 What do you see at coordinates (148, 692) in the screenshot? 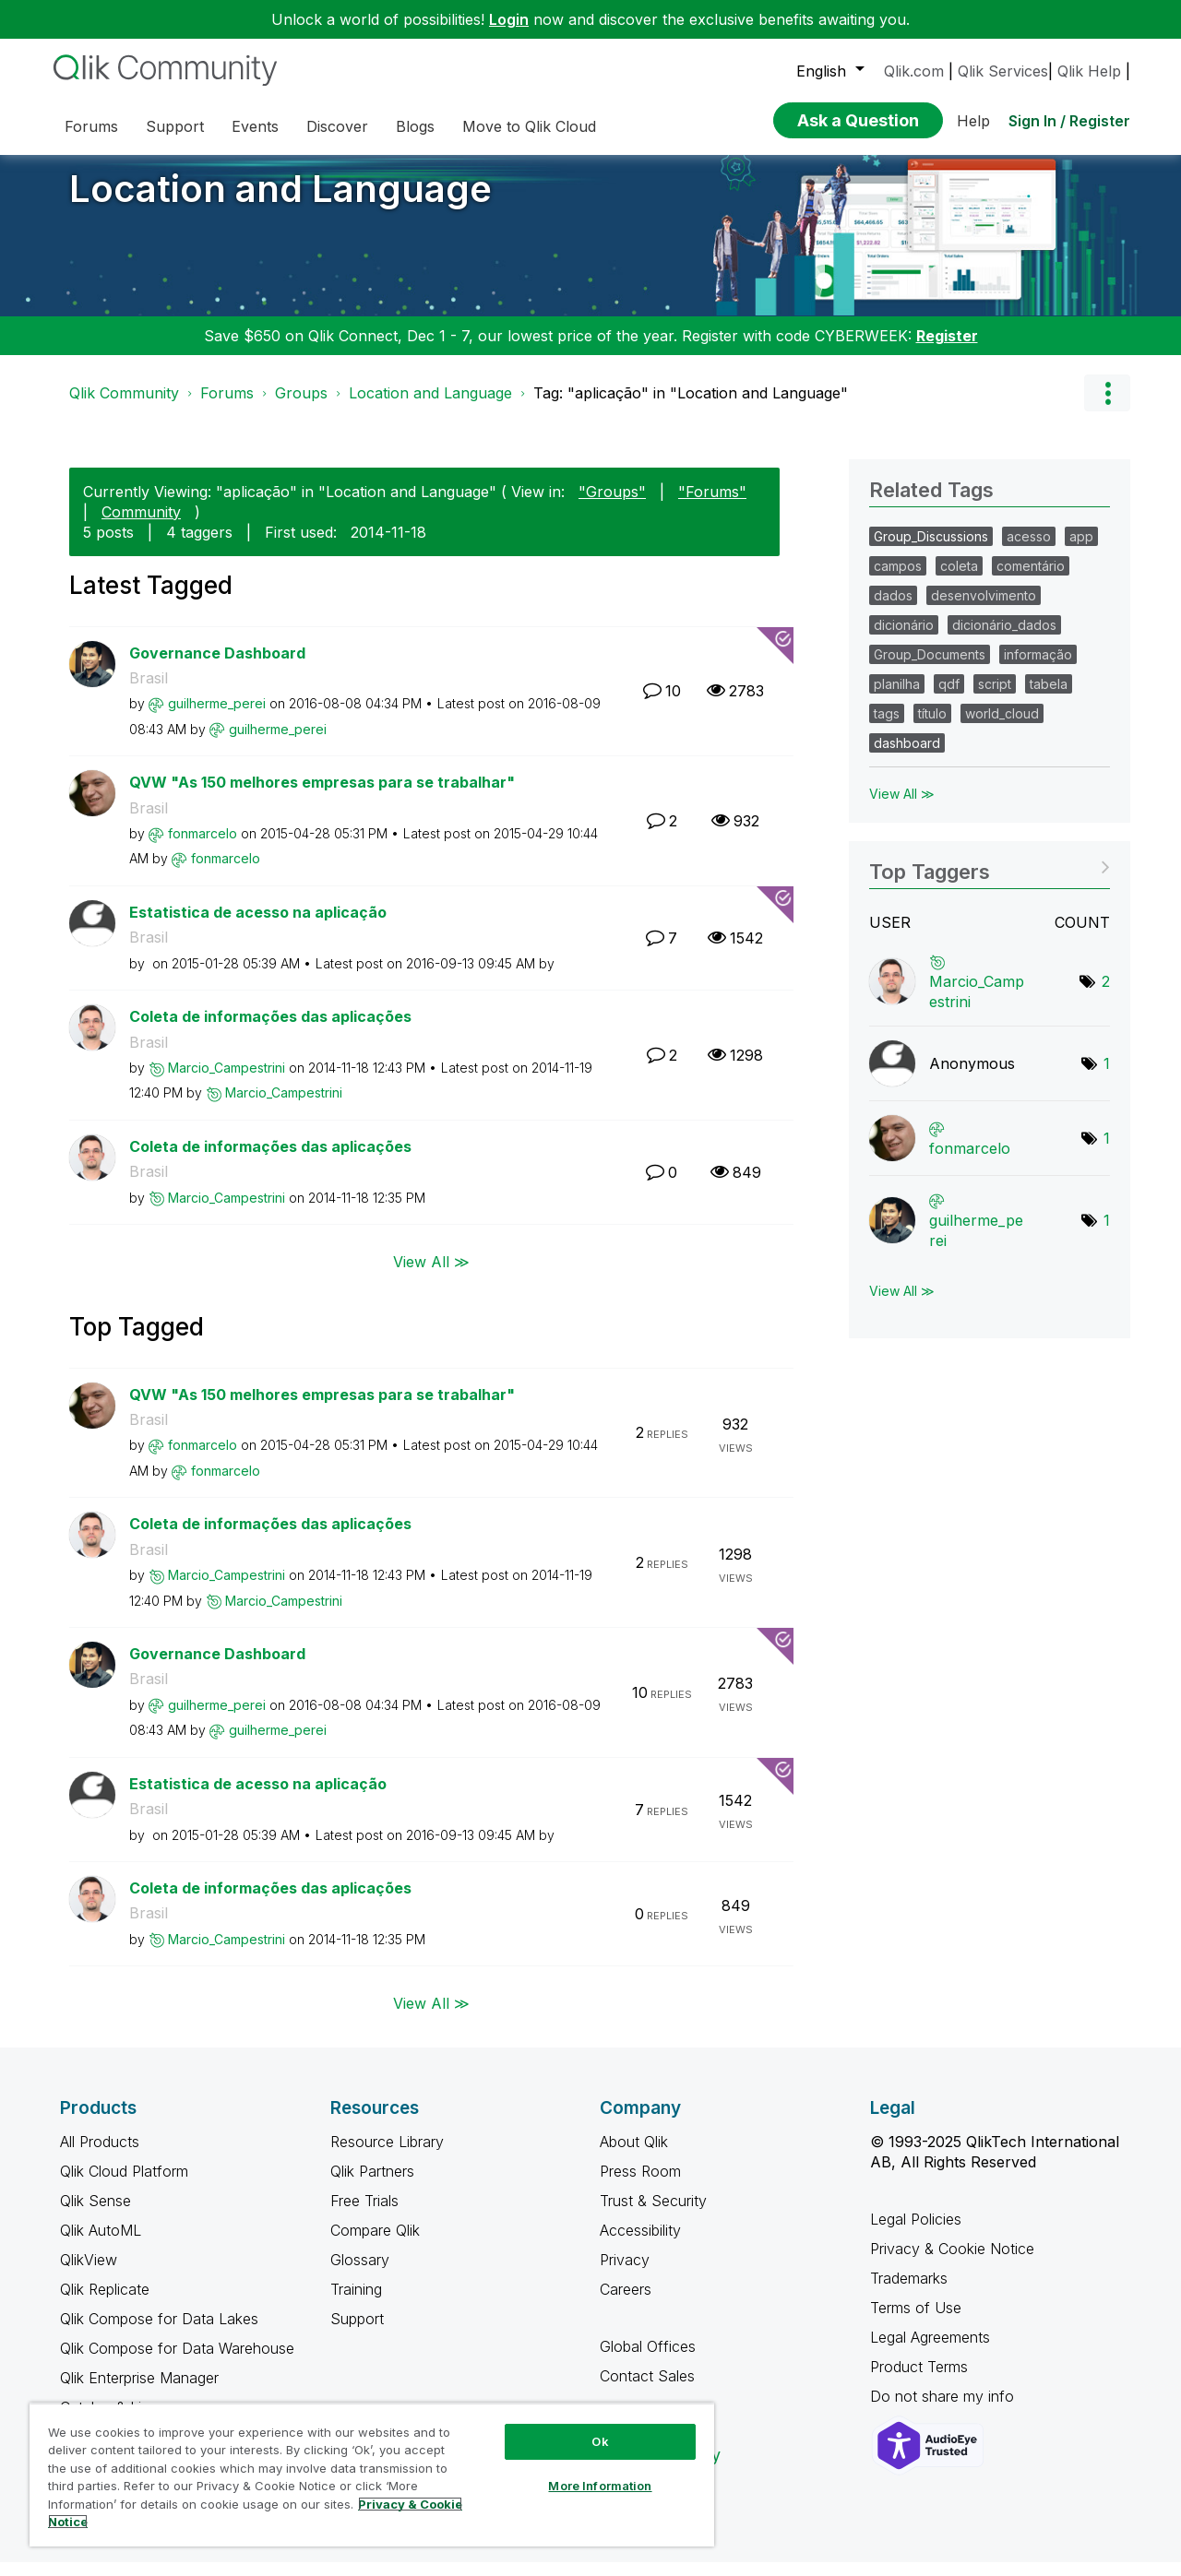
I see `Brasil` at bounding box center [148, 692].